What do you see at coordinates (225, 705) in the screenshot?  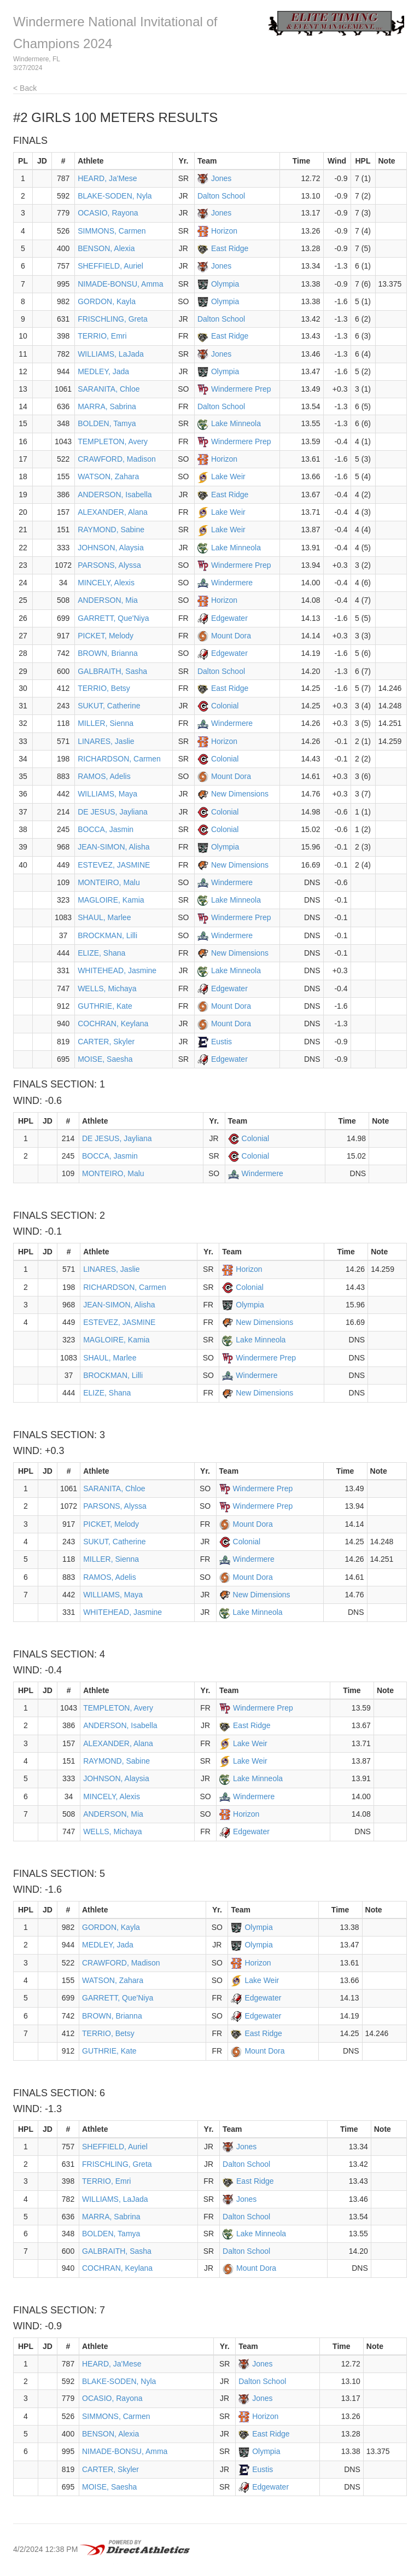 I see `Colonial` at bounding box center [225, 705].